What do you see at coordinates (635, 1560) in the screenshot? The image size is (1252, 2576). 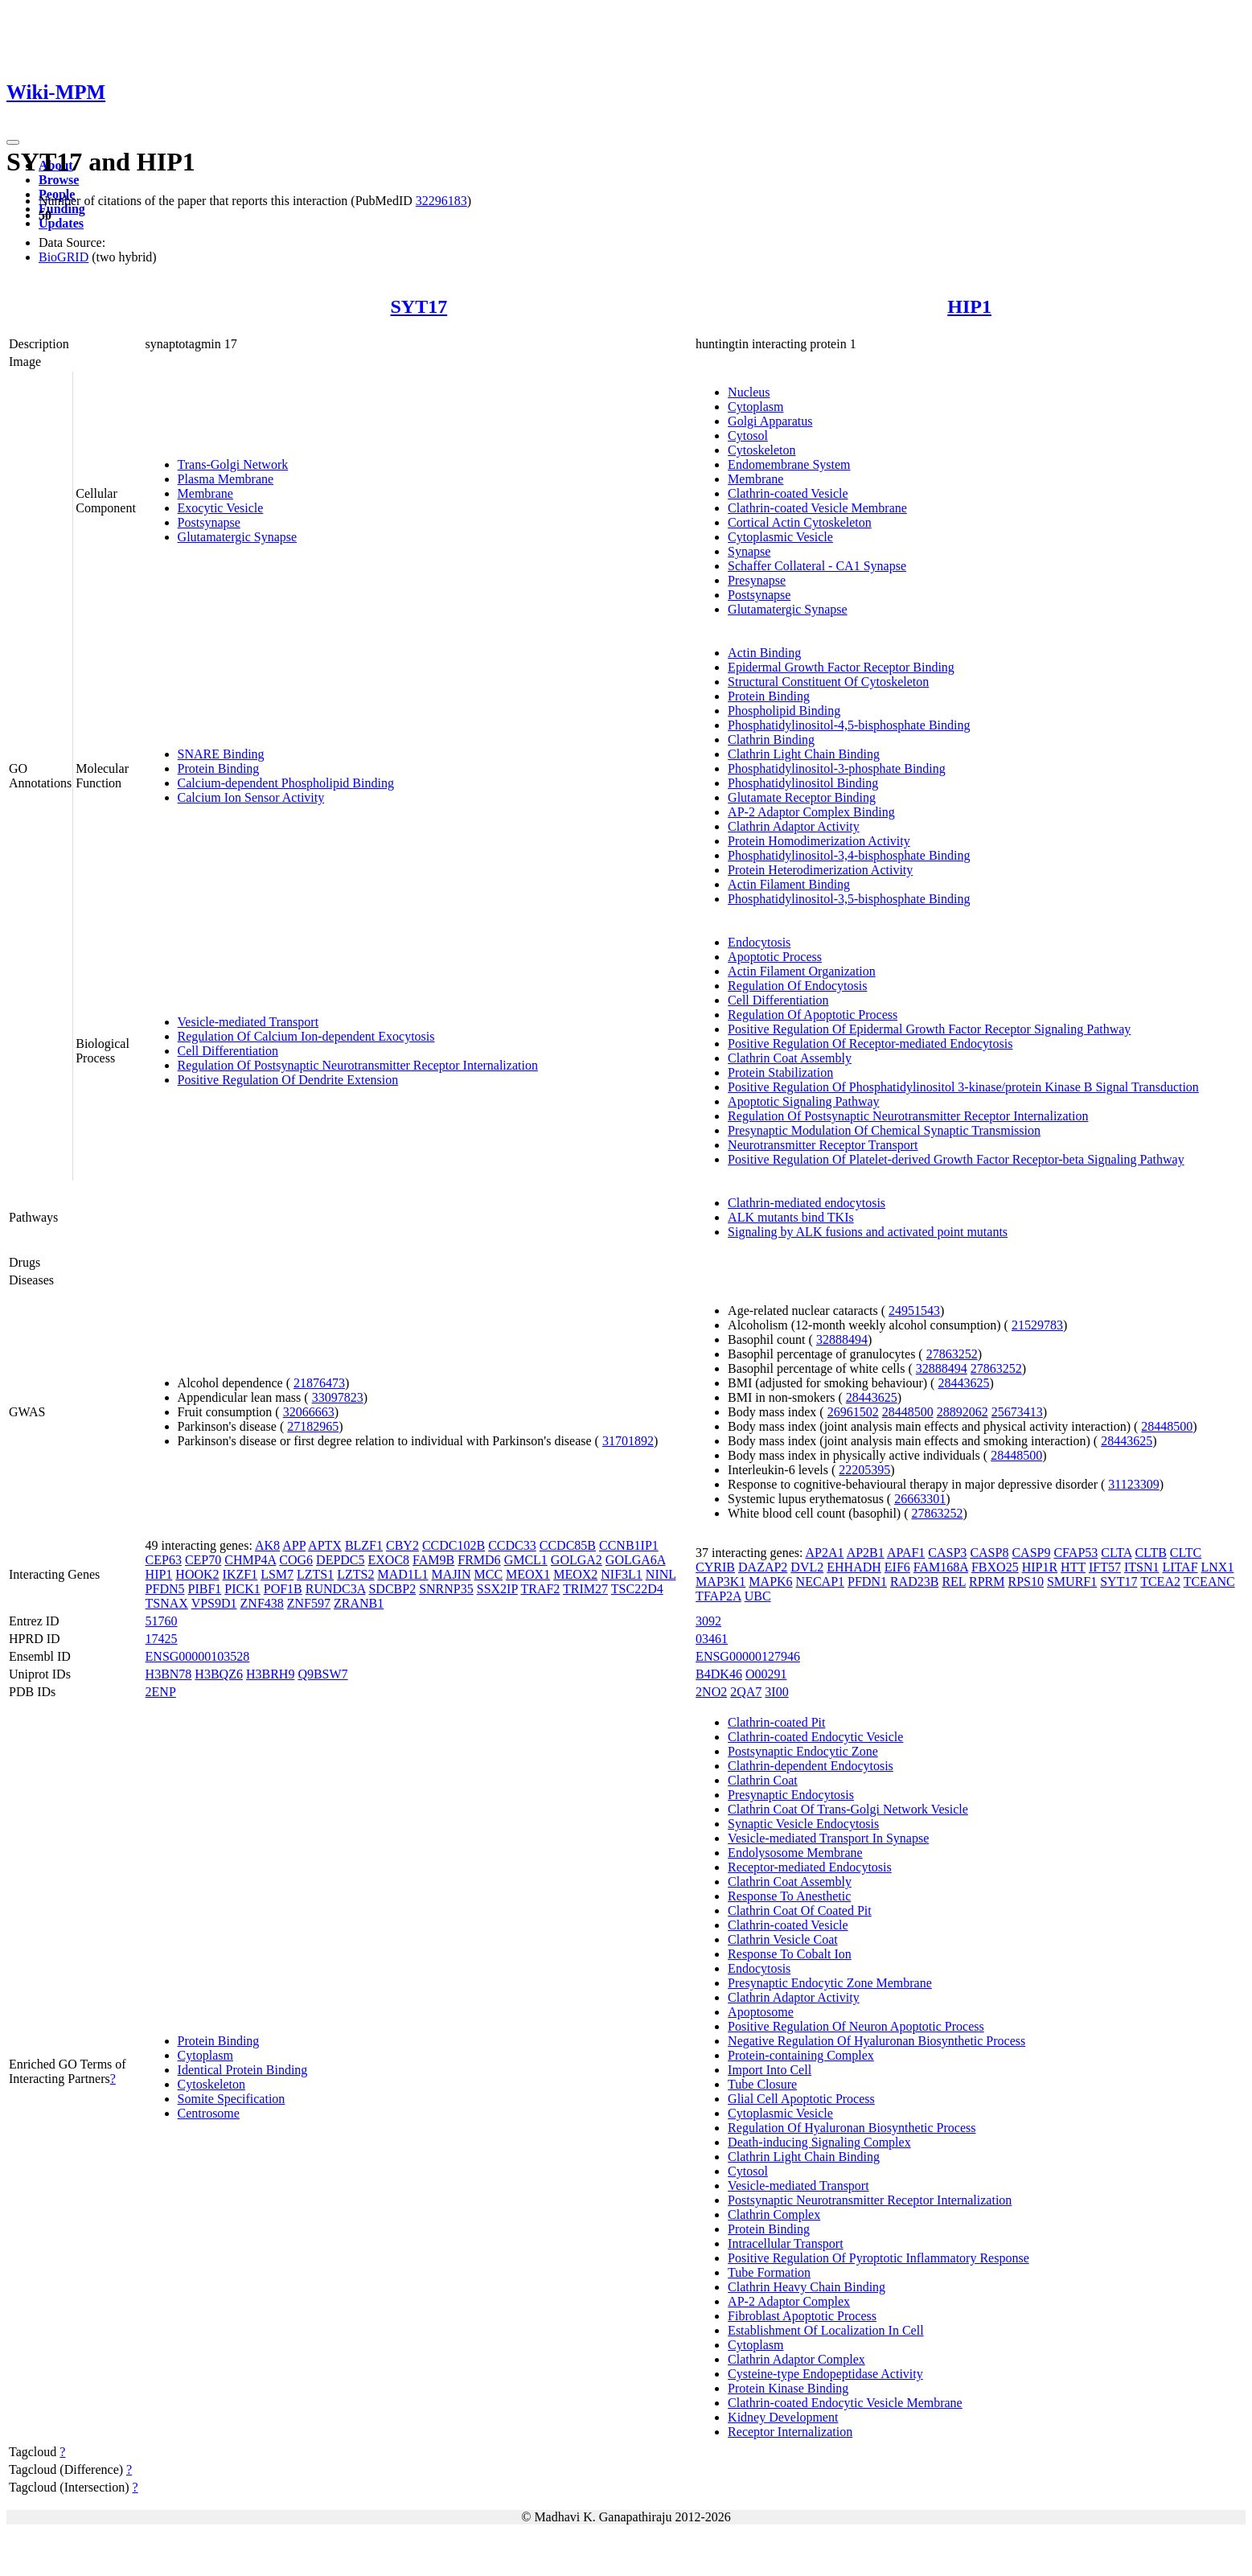 I see `GOLGA6A` at bounding box center [635, 1560].